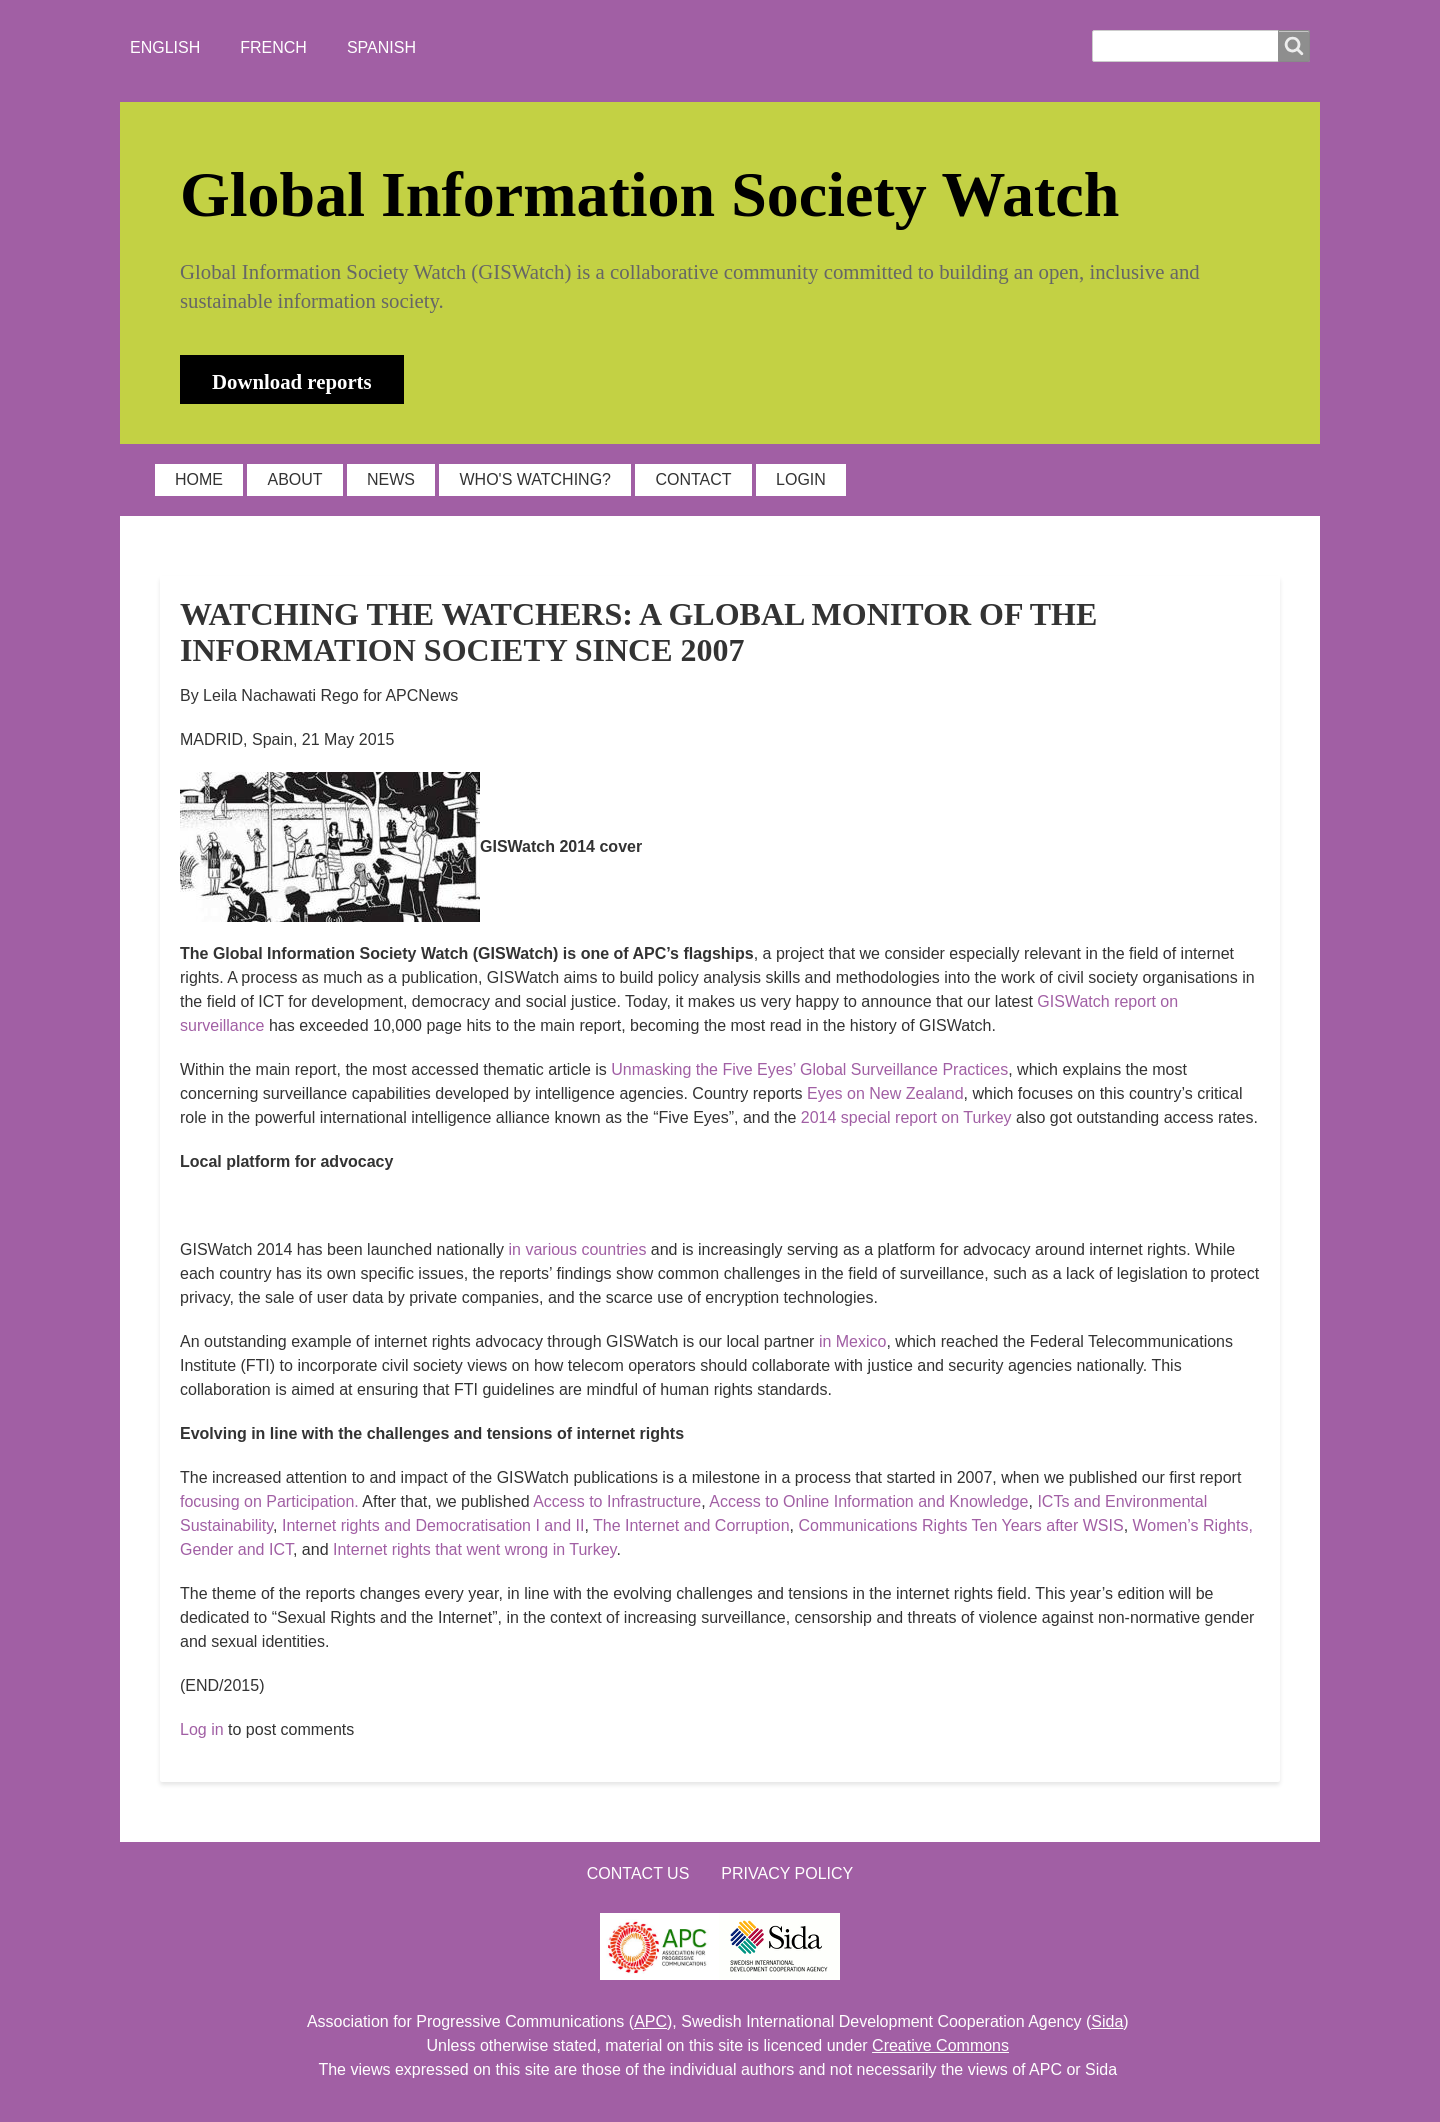 The height and width of the screenshot is (2122, 1440). Describe the element at coordinates (199, 479) in the screenshot. I see `HOME` at that location.